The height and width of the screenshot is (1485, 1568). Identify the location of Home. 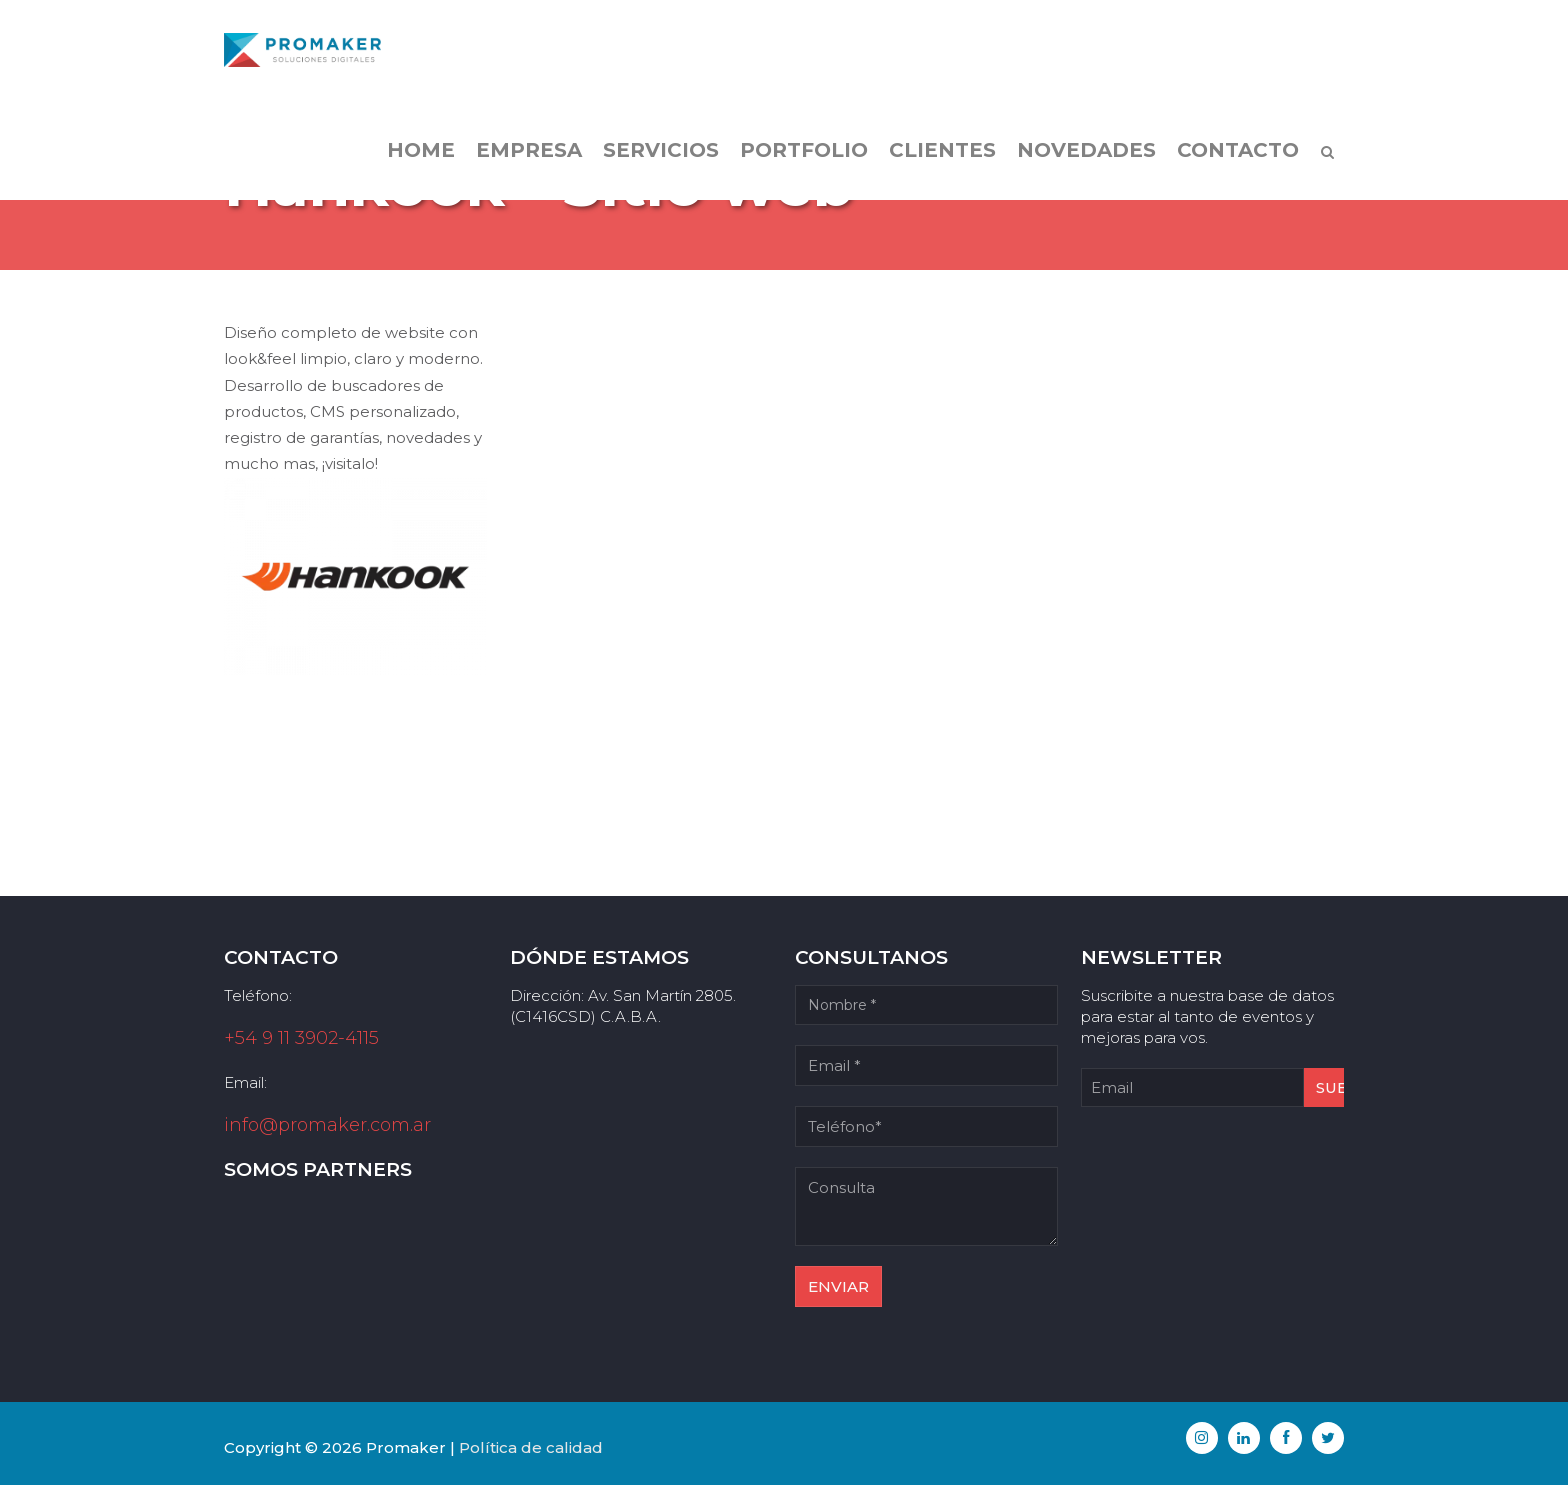
(421, 150).